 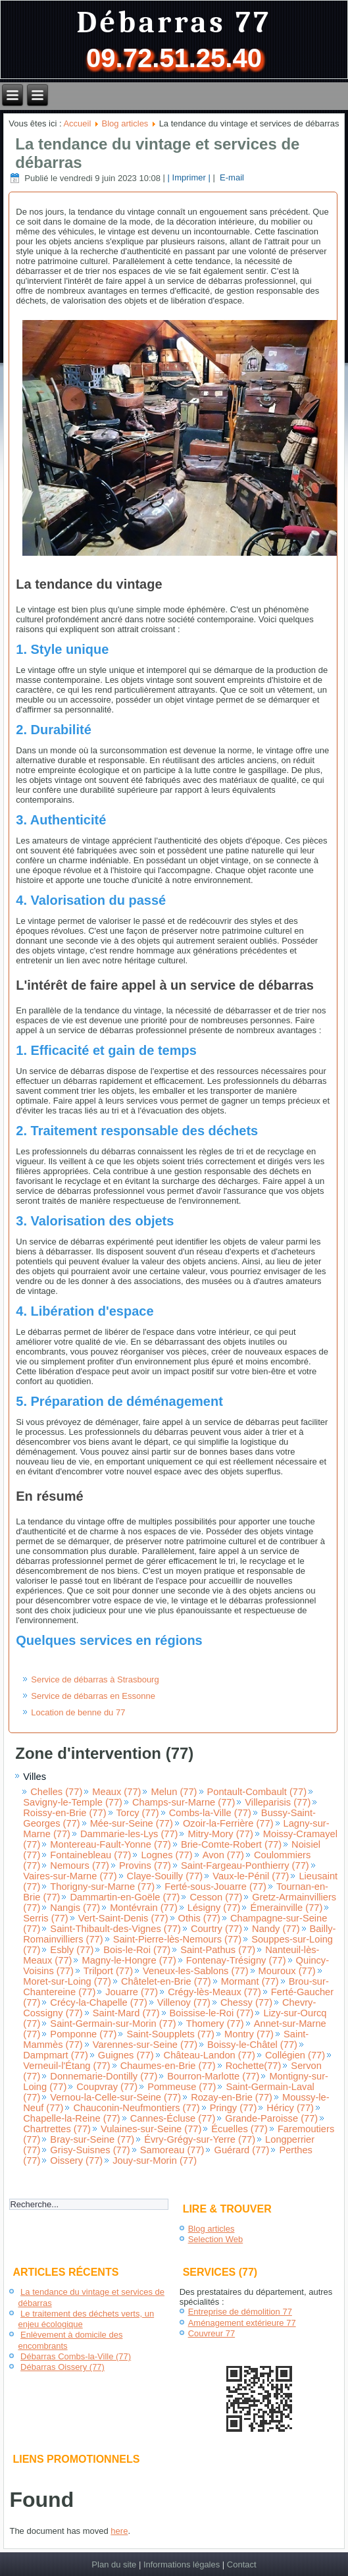 What do you see at coordinates (257, 1791) in the screenshot?
I see `Pontault-Combault (77)` at bounding box center [257, 1791].